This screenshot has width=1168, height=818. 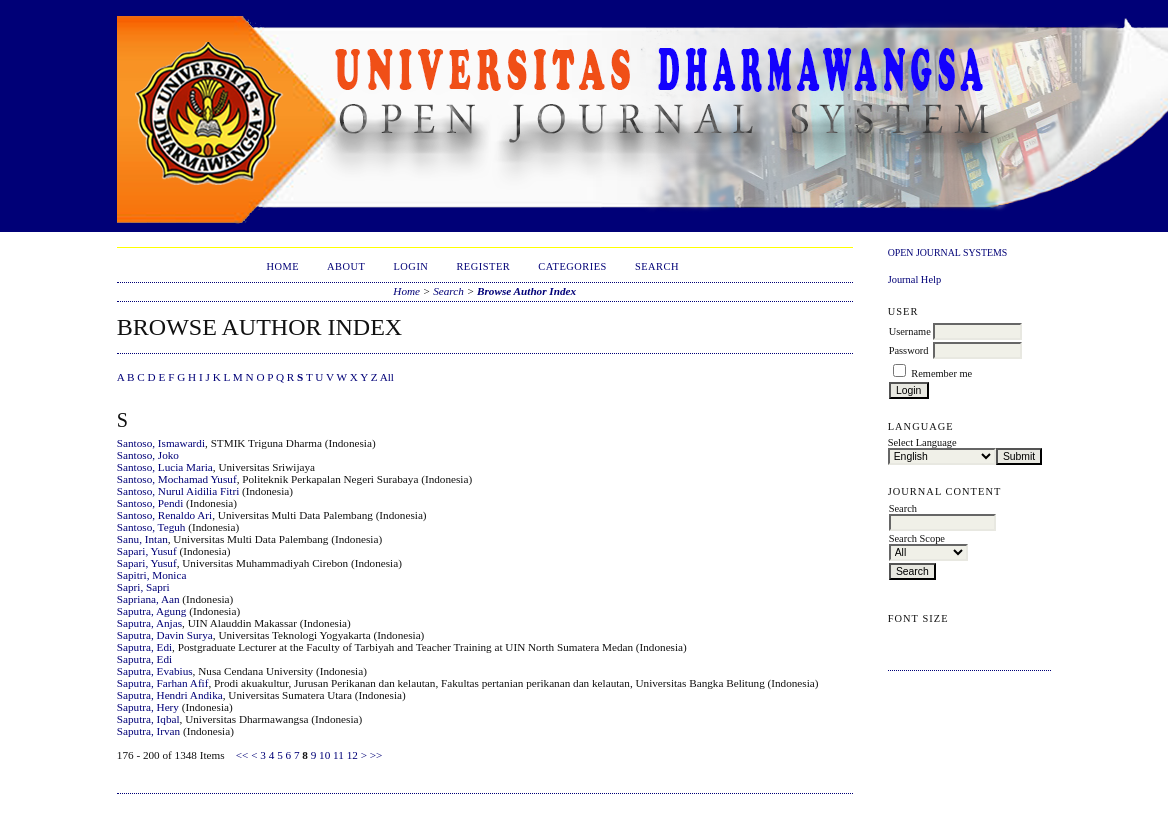 What do you see at coordinates (150, 503) in the screenshot?
I see `Santoso, Pendi` at bounding box center [150, 503].